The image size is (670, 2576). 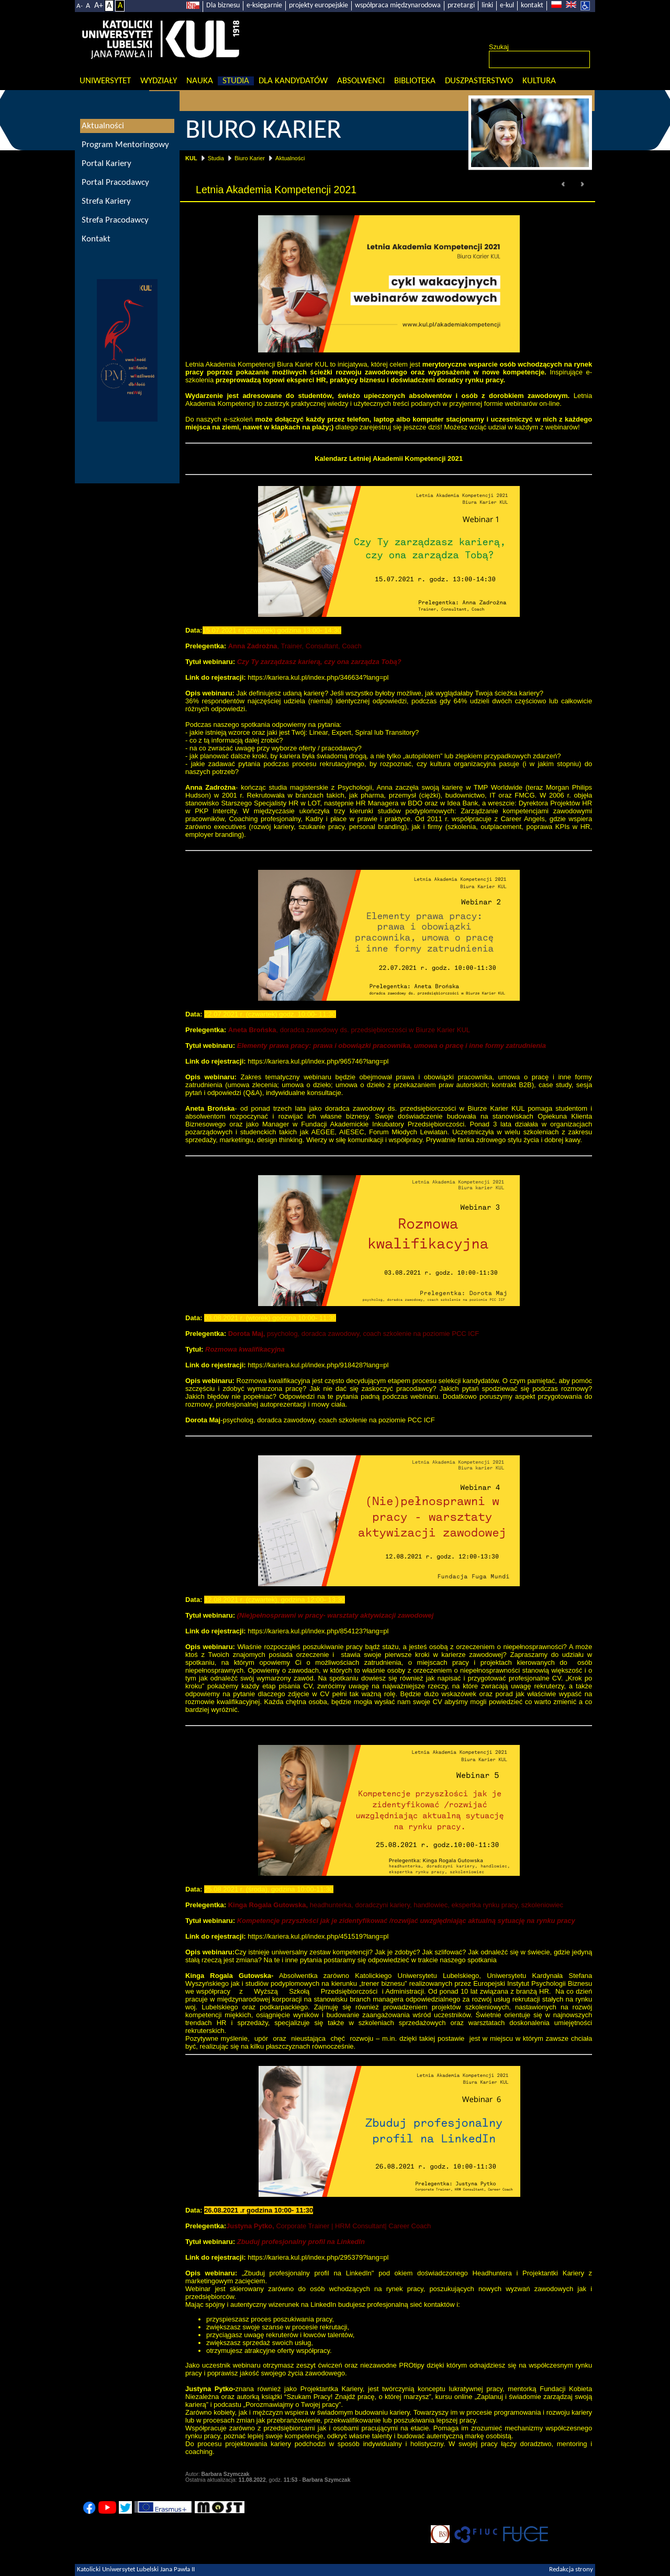 What do you see at coordinates (318, 5) in the screenshot?
I see `projekty europejskie` at bounding box center [318, 5].